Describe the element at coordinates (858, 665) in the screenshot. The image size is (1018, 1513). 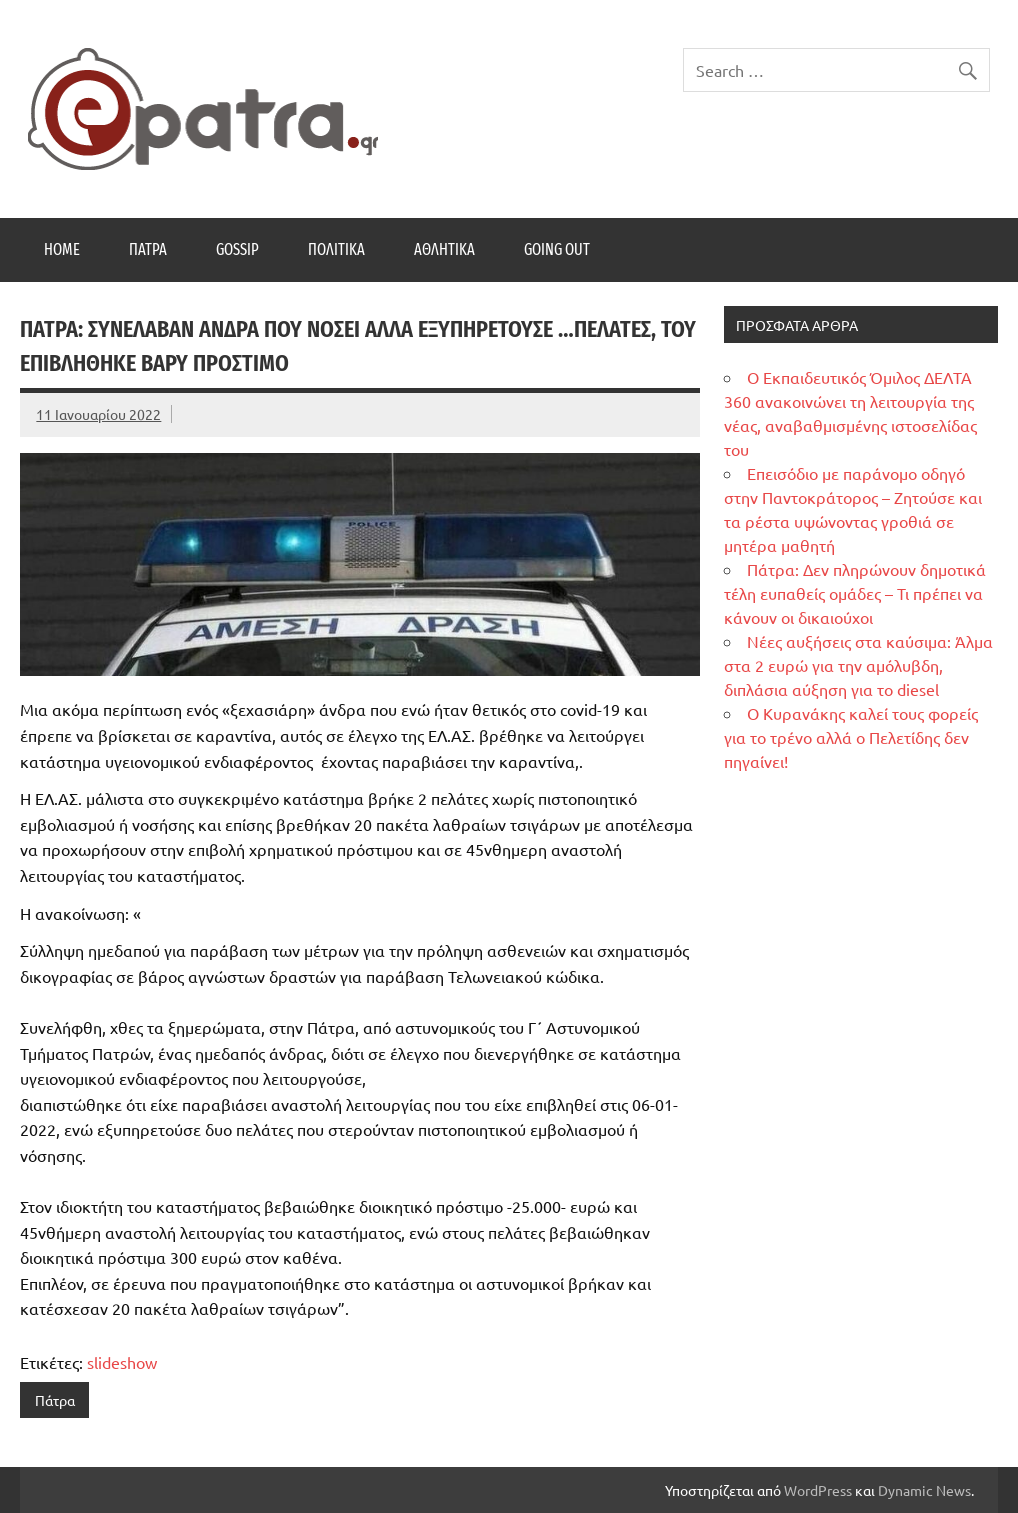
I see `Νέες αυξήσεις στα καύσιμα: Άλμα στα 2 ευρώ για την αμόλυβδη, διπλάσια αύξηση για το diesel` at that location.